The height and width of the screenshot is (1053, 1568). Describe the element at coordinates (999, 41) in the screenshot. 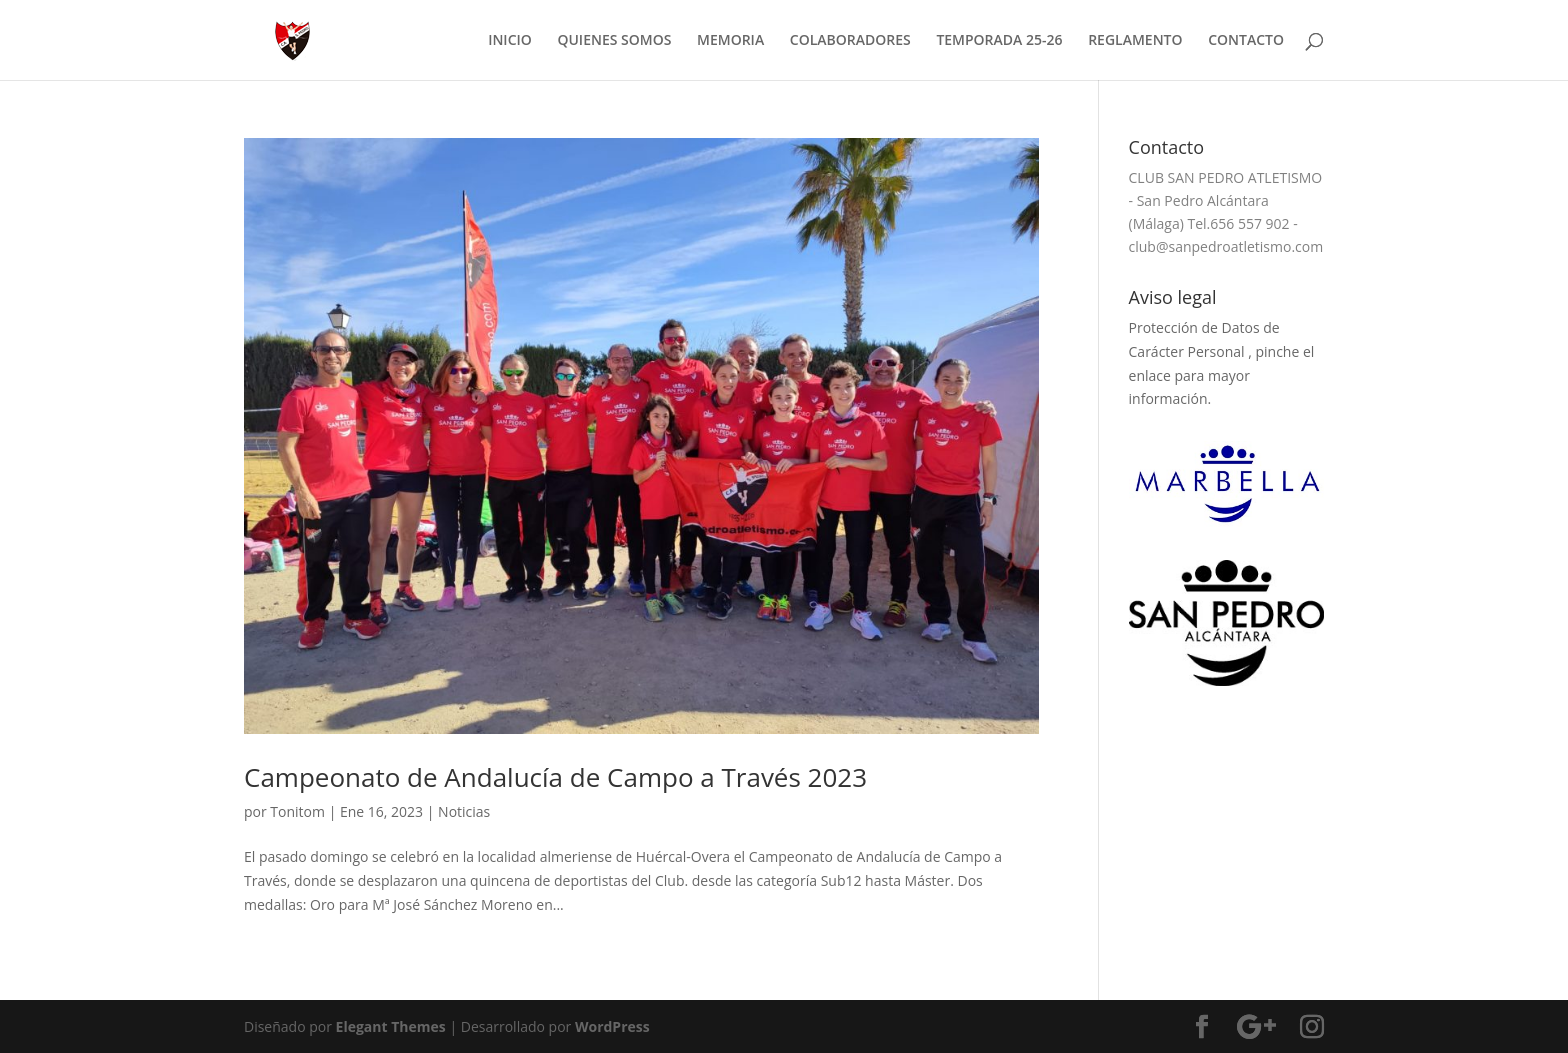

I see `TEMPORADA 25-26` at that location.